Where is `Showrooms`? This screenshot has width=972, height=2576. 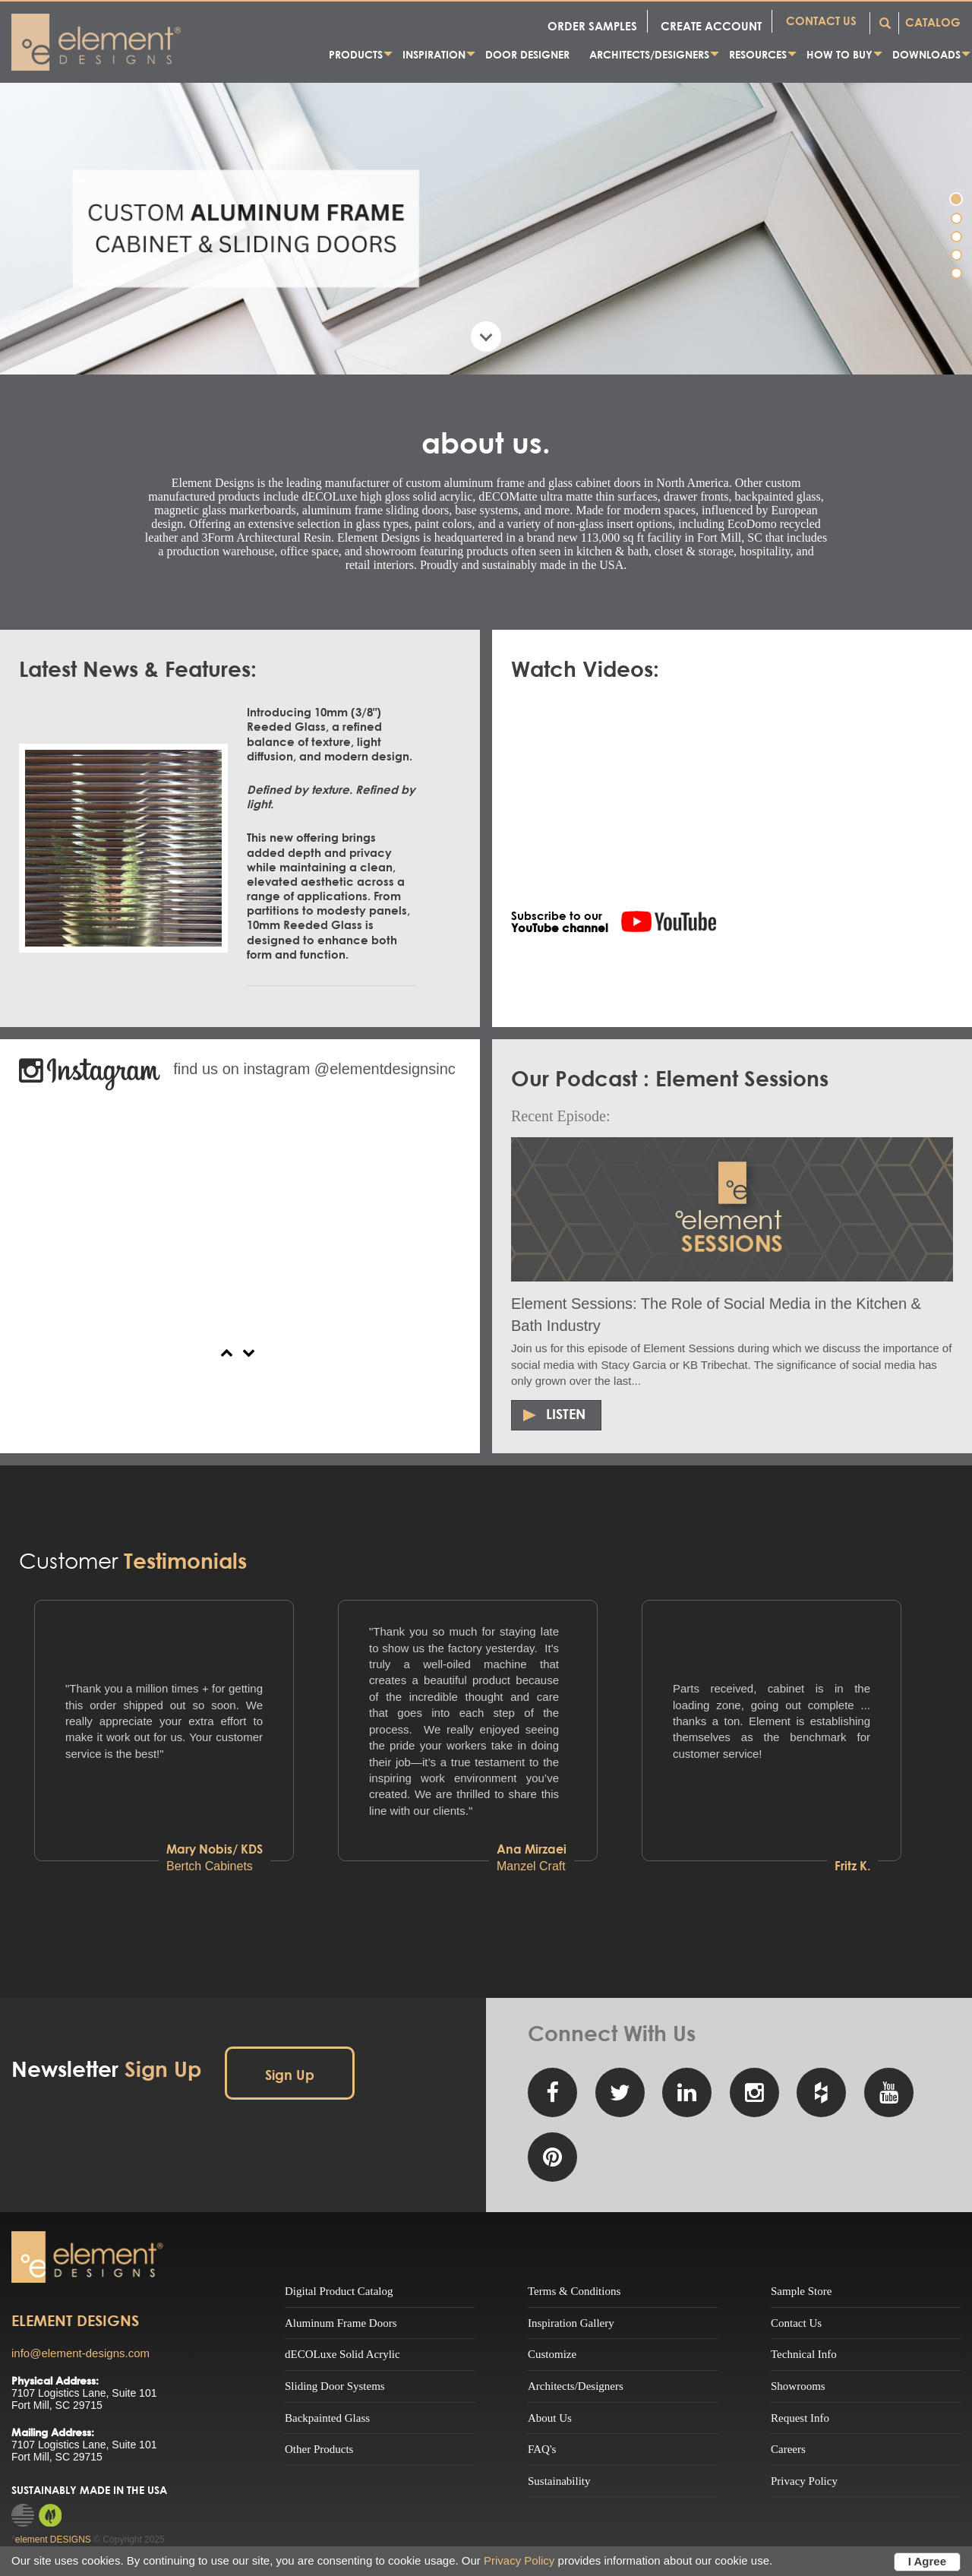
Showrooms is located at coordinates (798, 2386).